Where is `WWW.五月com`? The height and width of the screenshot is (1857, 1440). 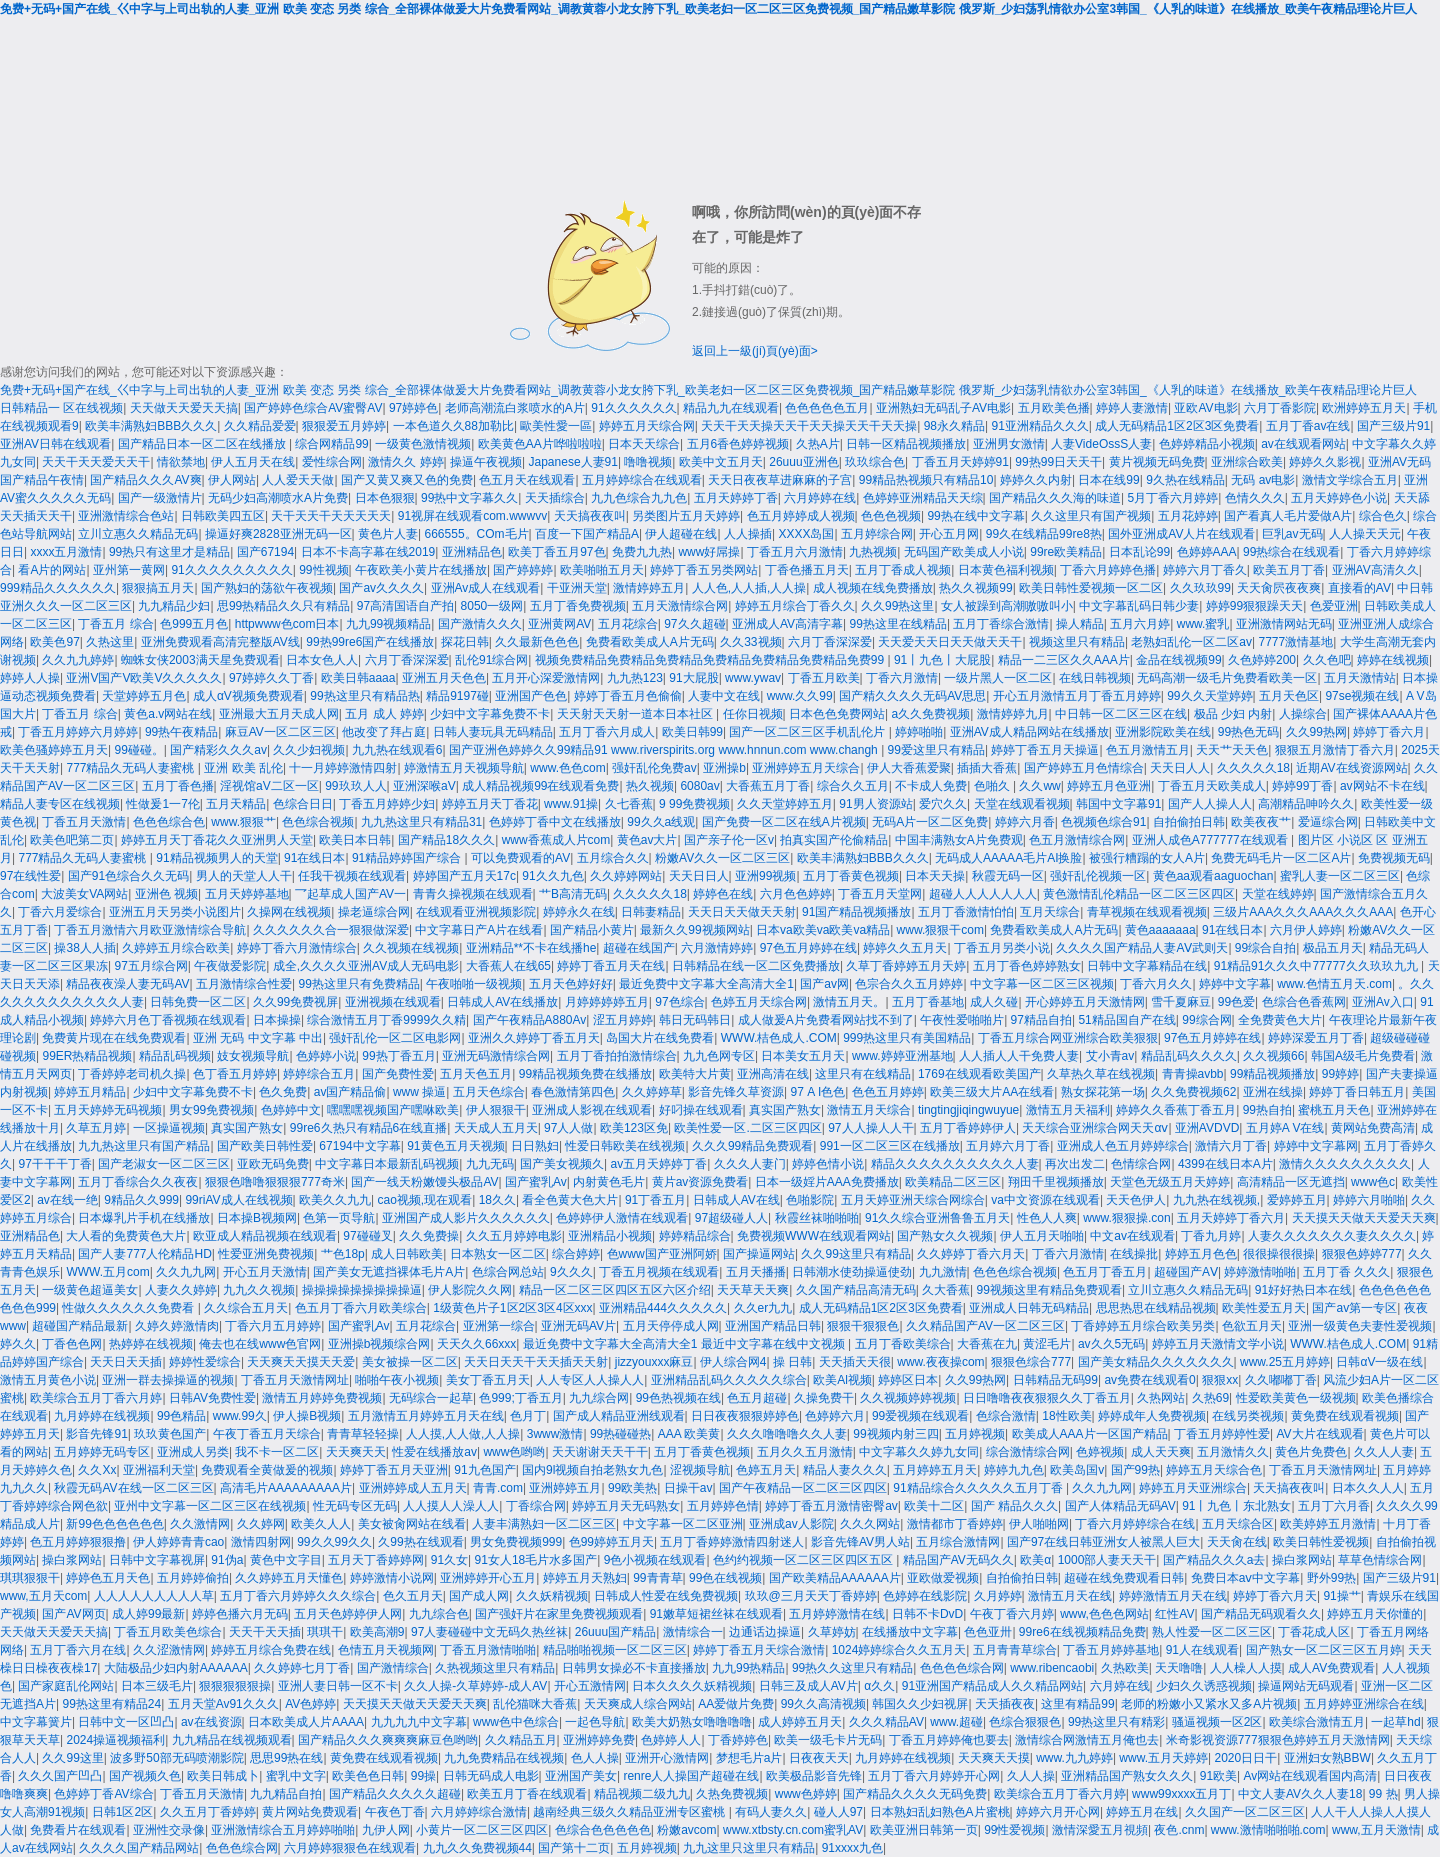 WWW.五月com is located at coordinates (107, 1272).